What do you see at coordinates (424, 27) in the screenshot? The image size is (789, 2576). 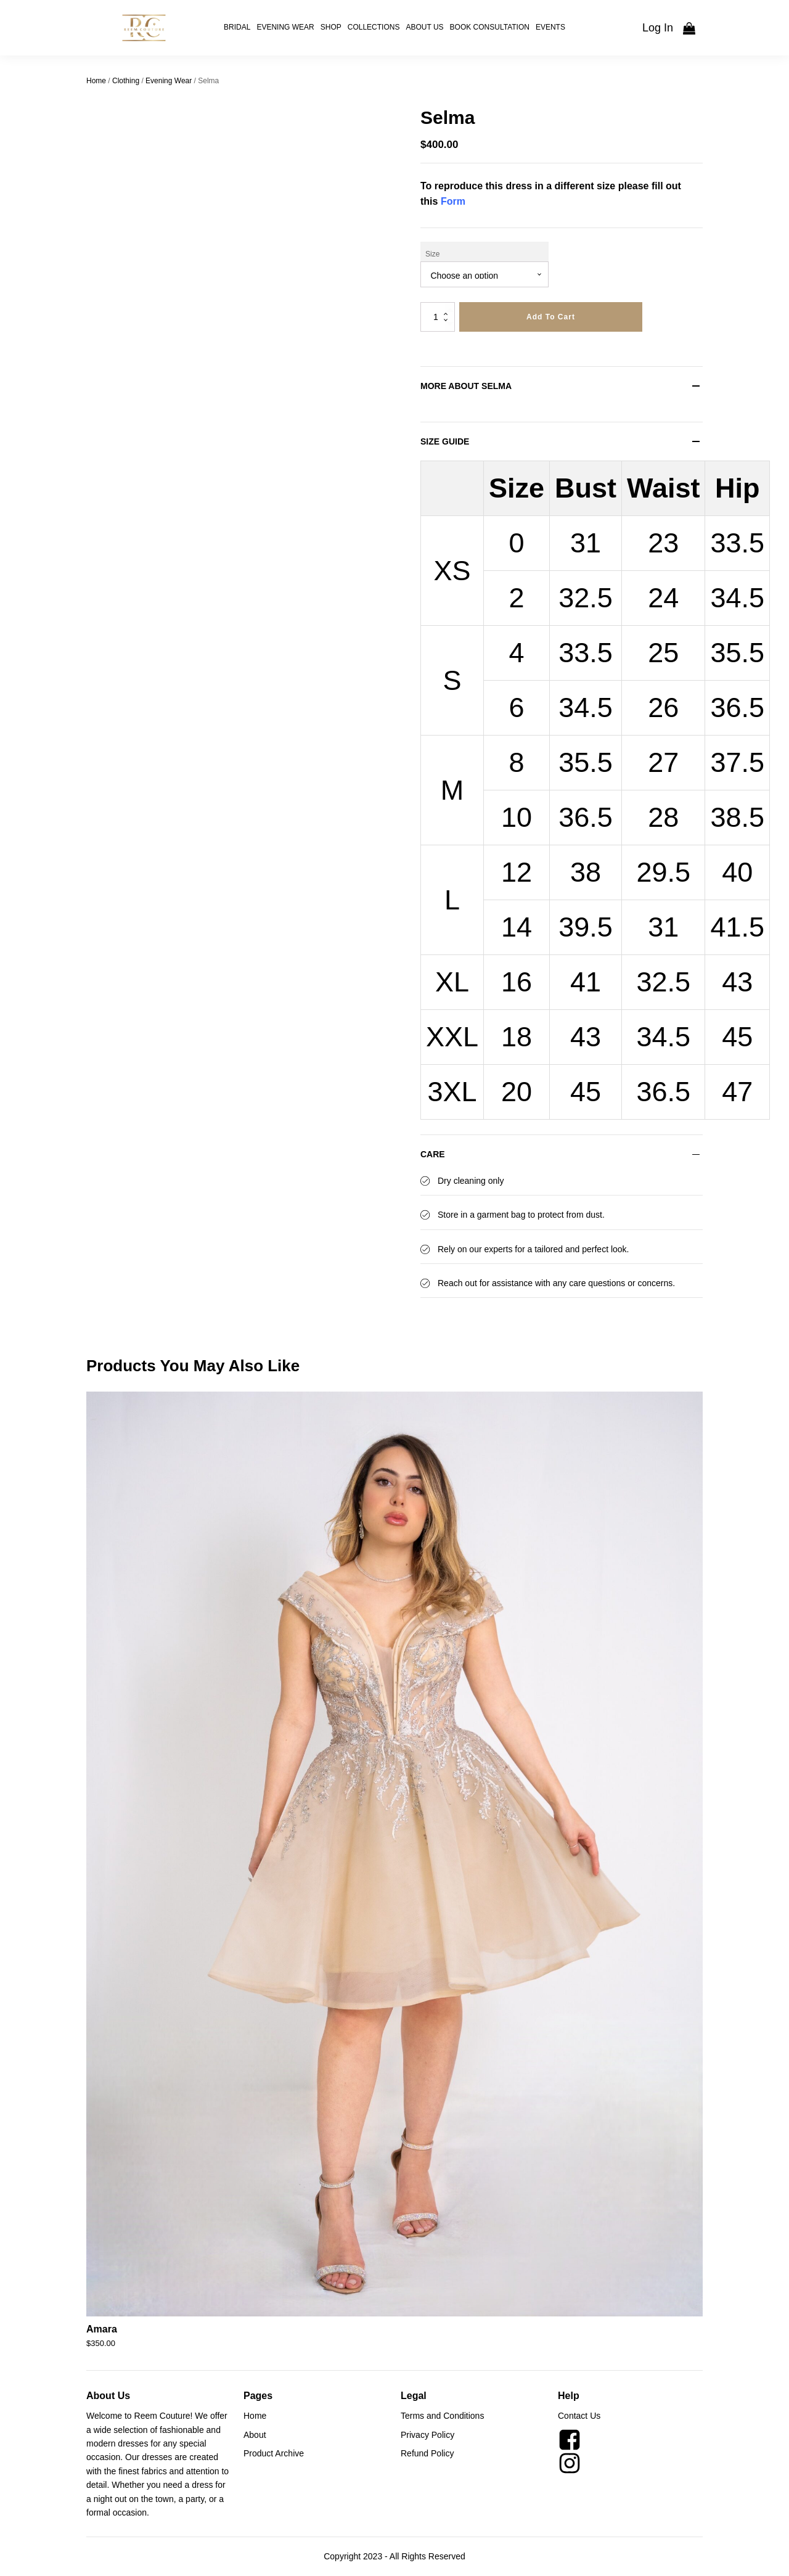 I see `About Us` at bounding box center [424, 27].